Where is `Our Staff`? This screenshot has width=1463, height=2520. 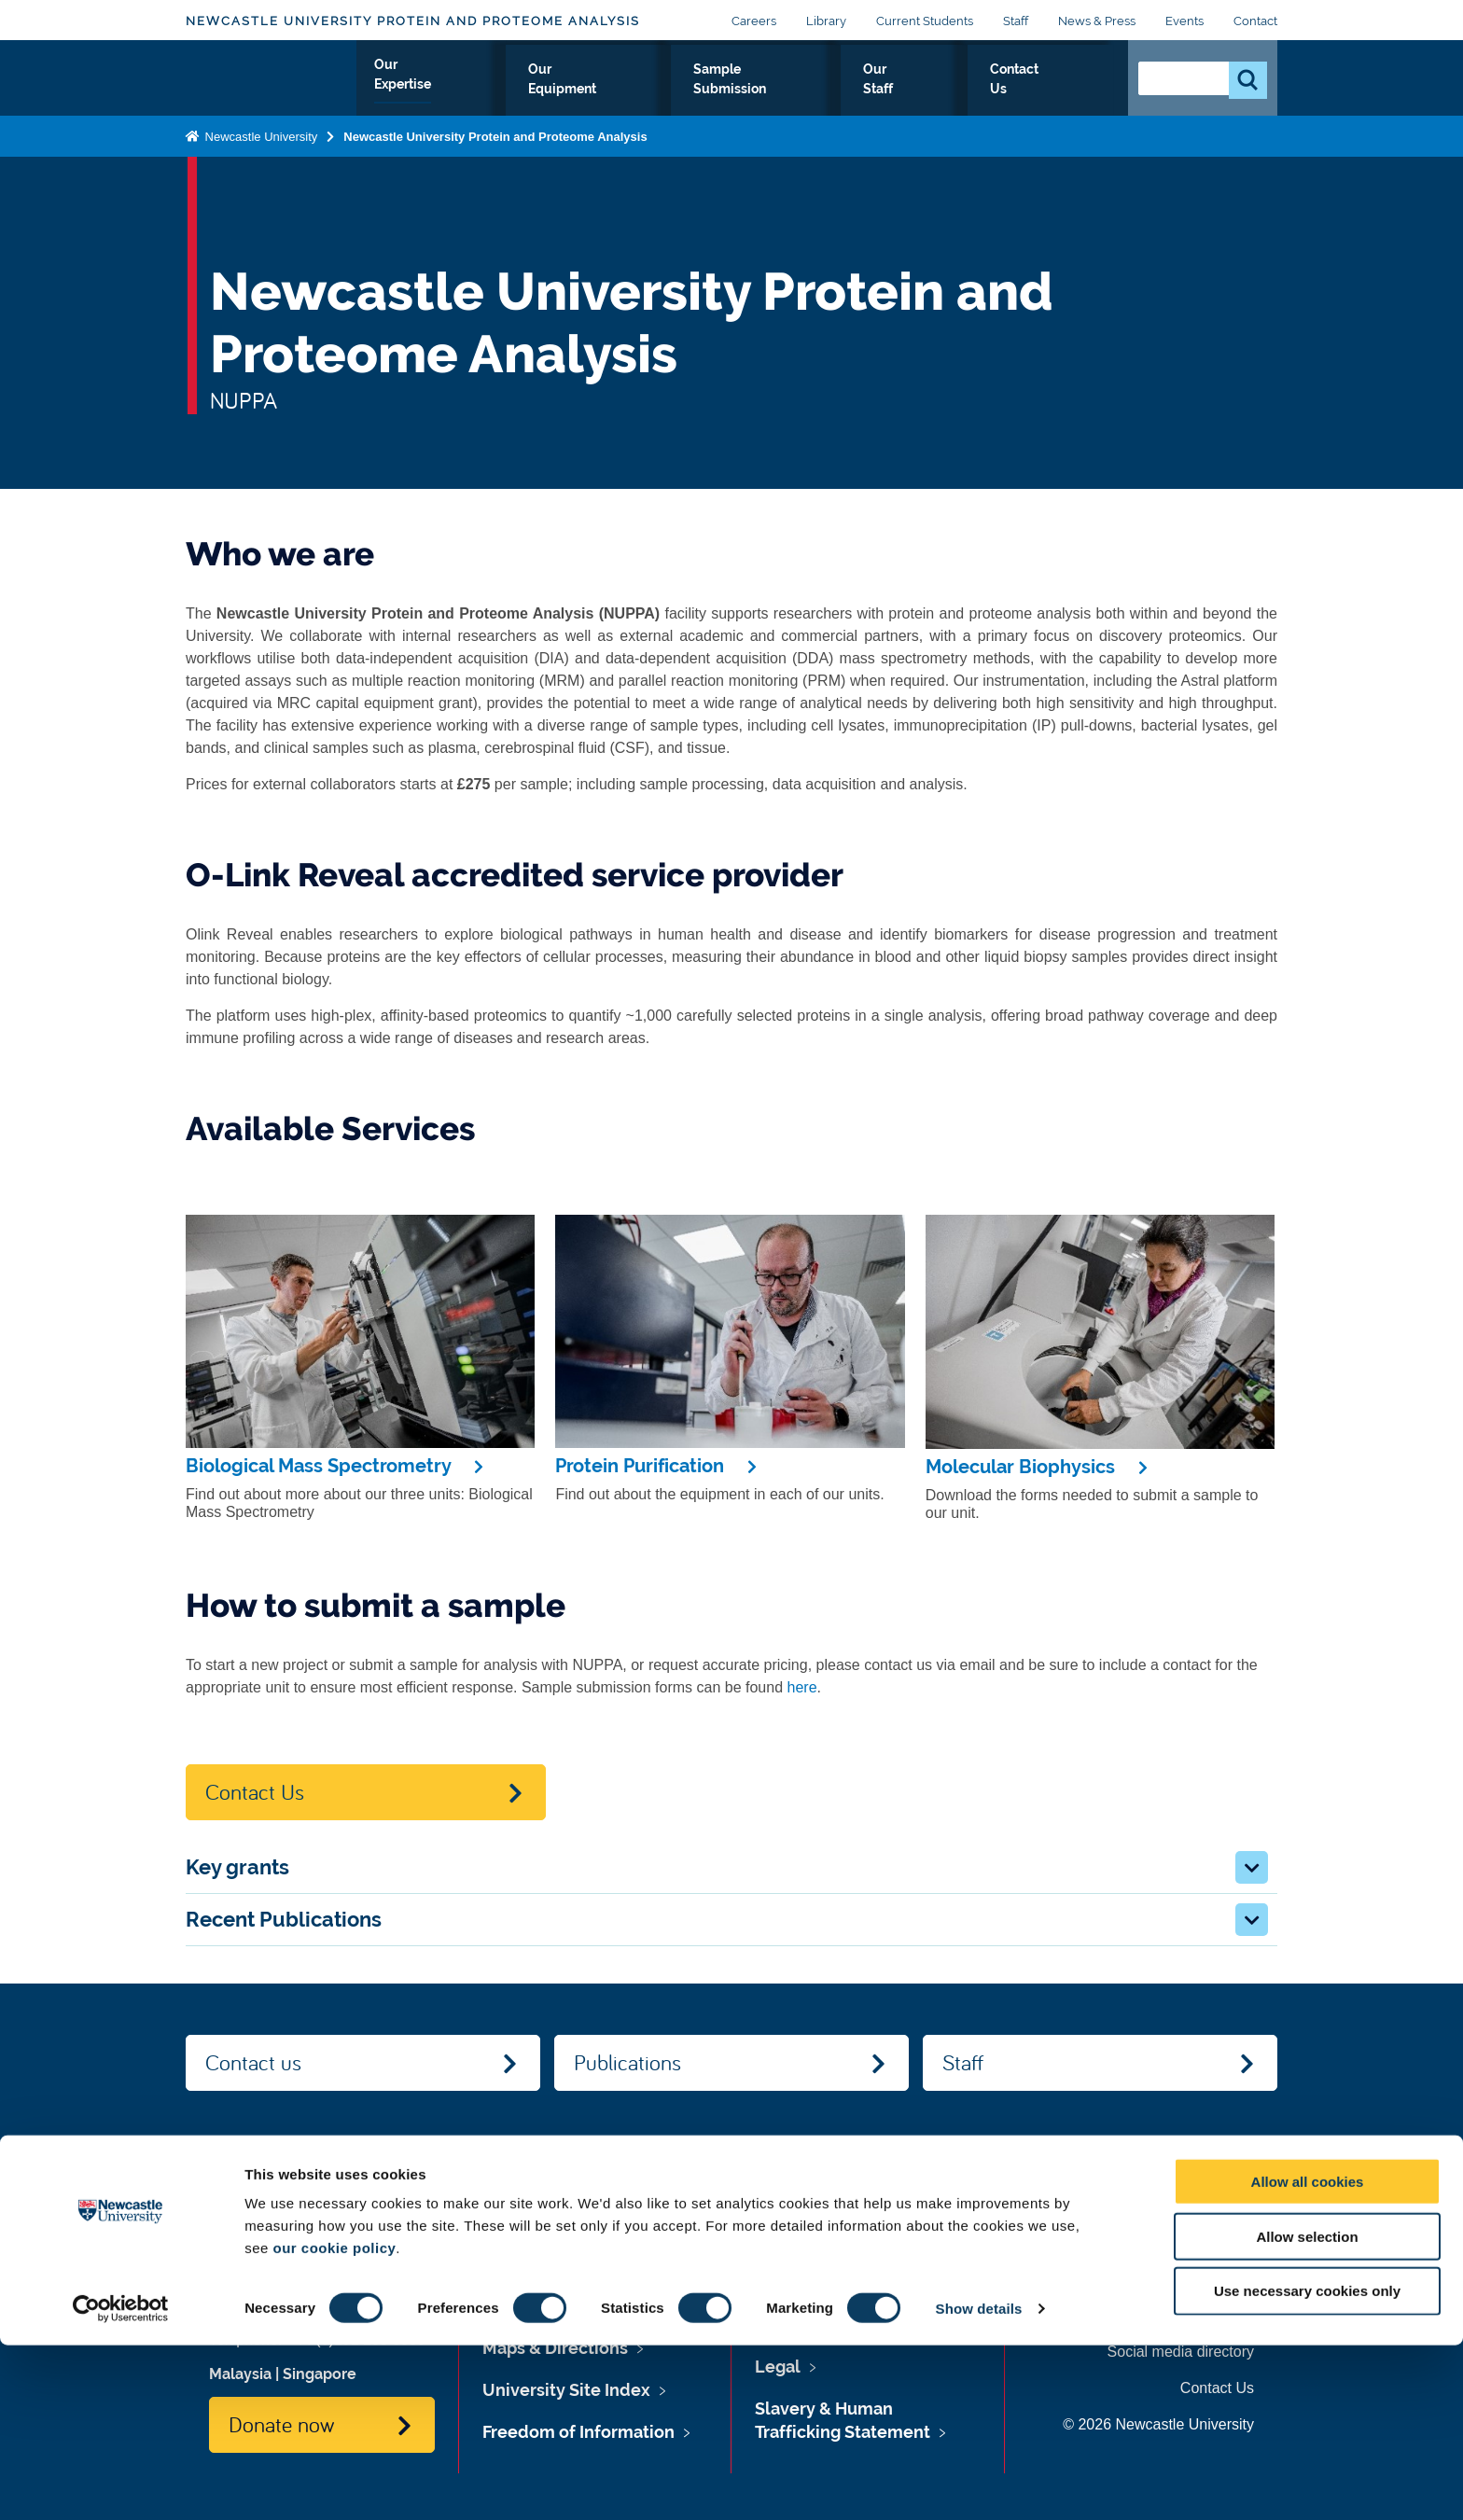
Our Staff is located at coordinates (957, 90).